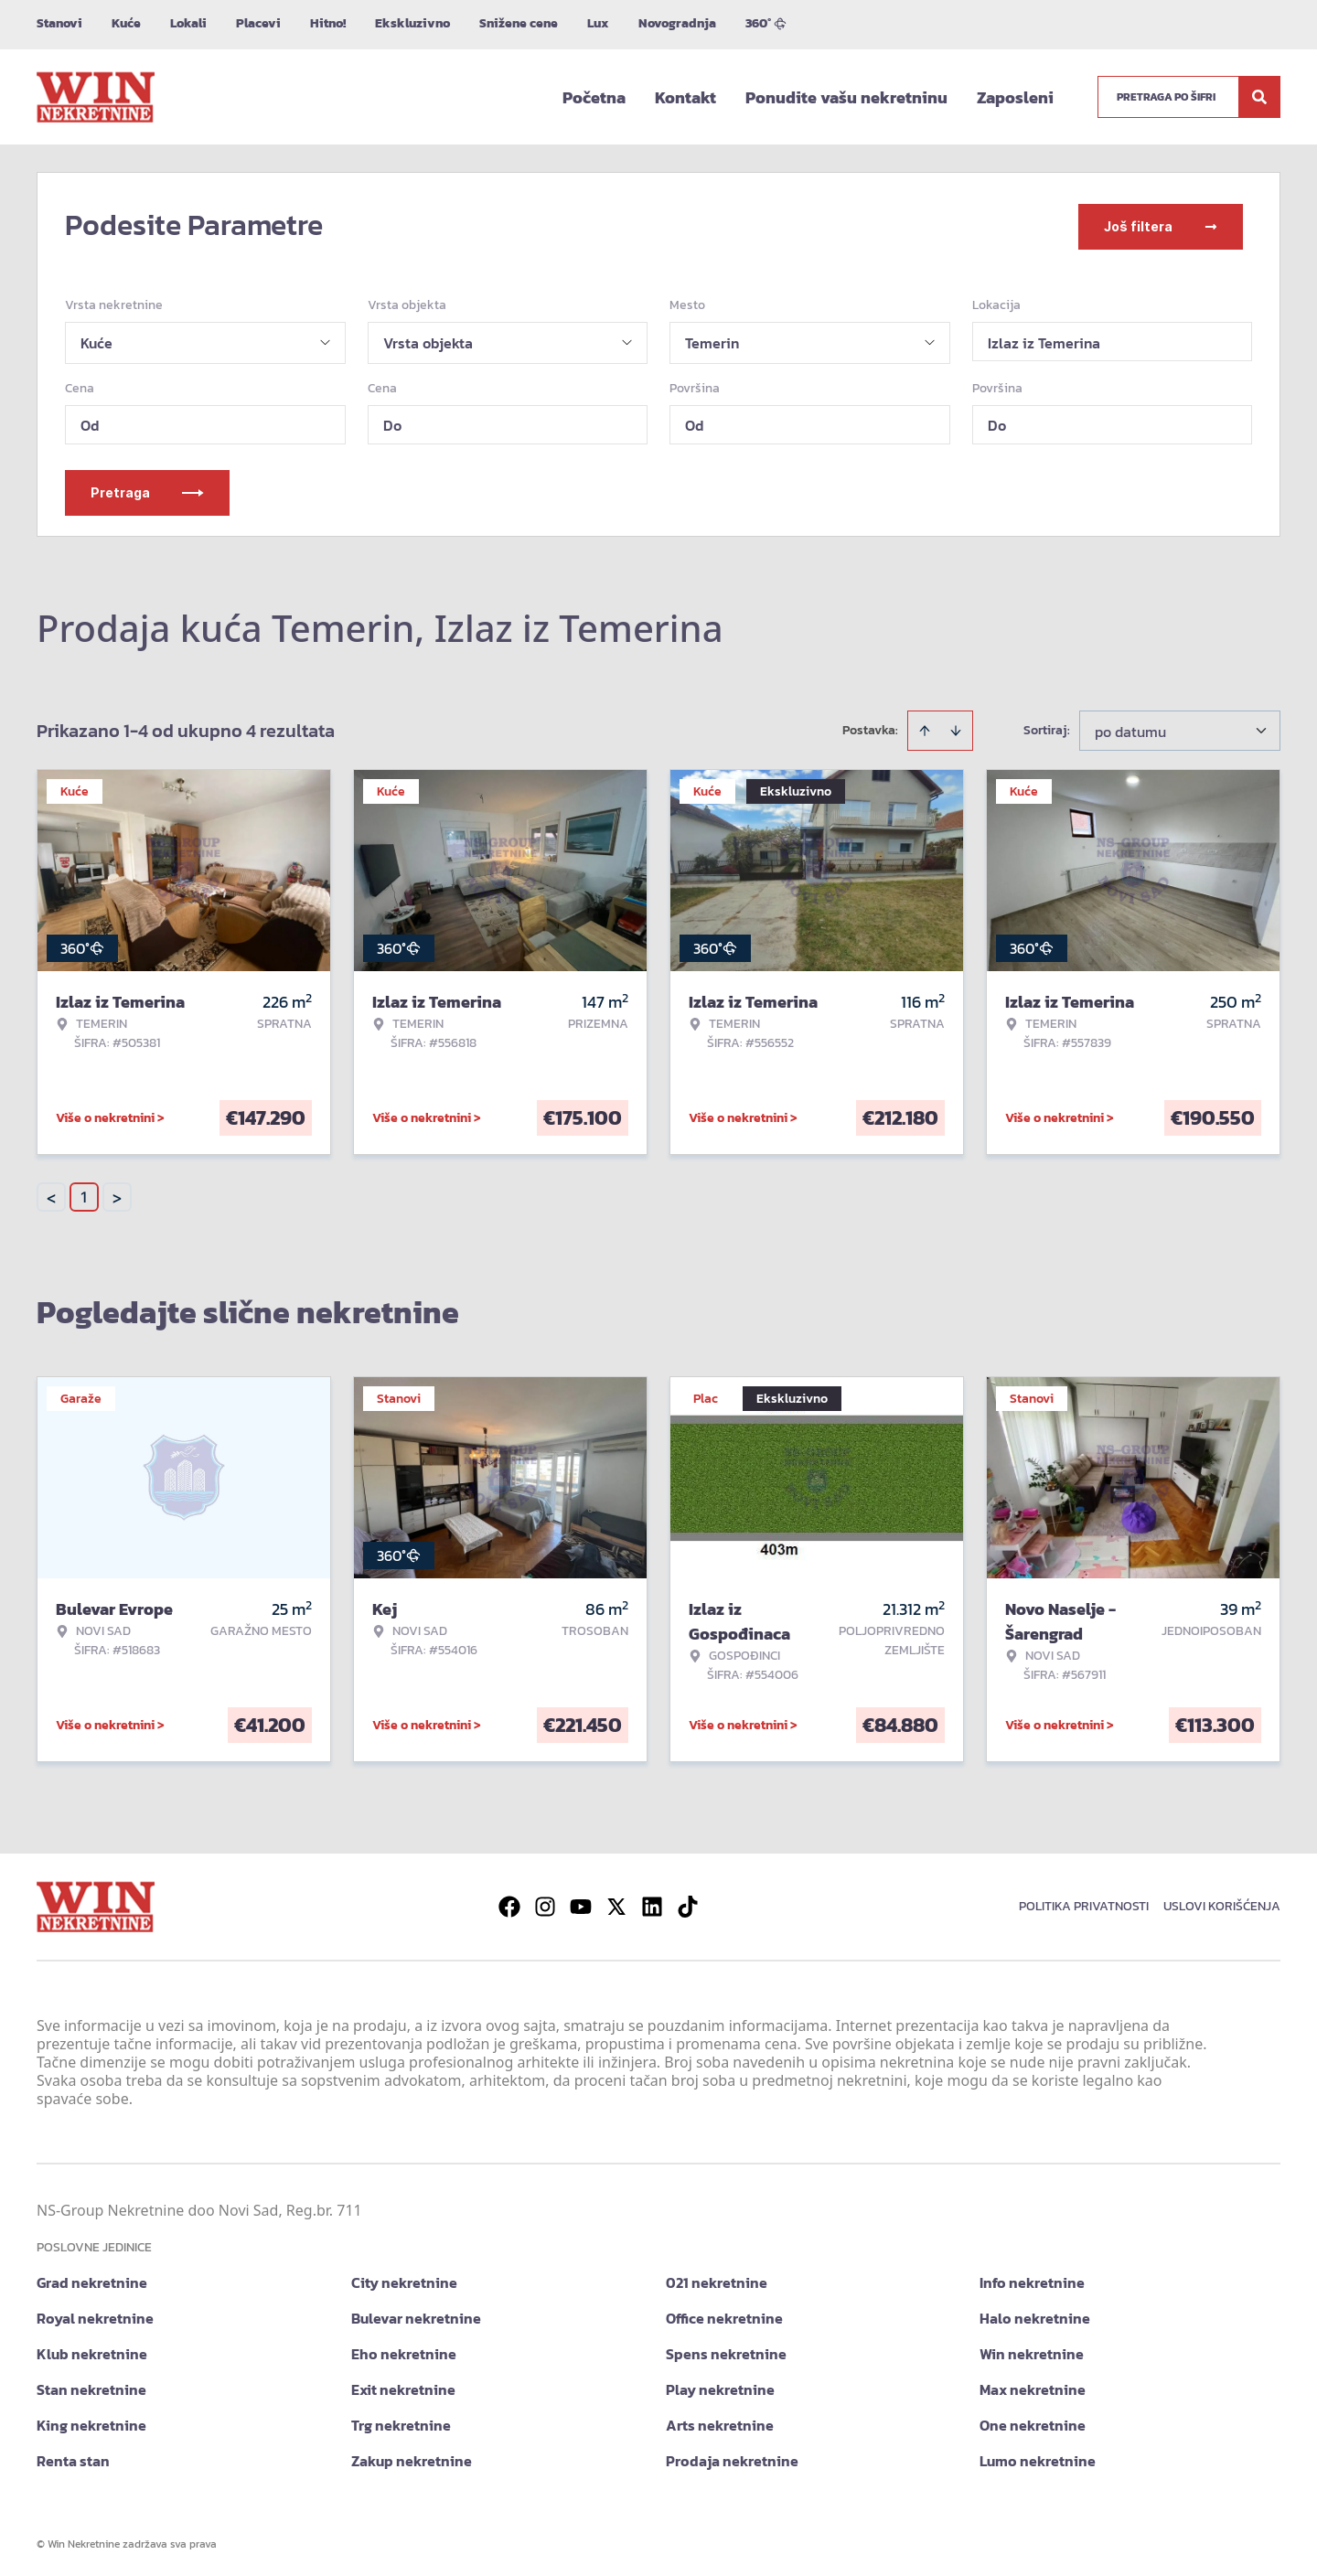 The width and height of the screenshot is (1317, 2576). I want to click on [Visit our X page], so click(616, 1903).